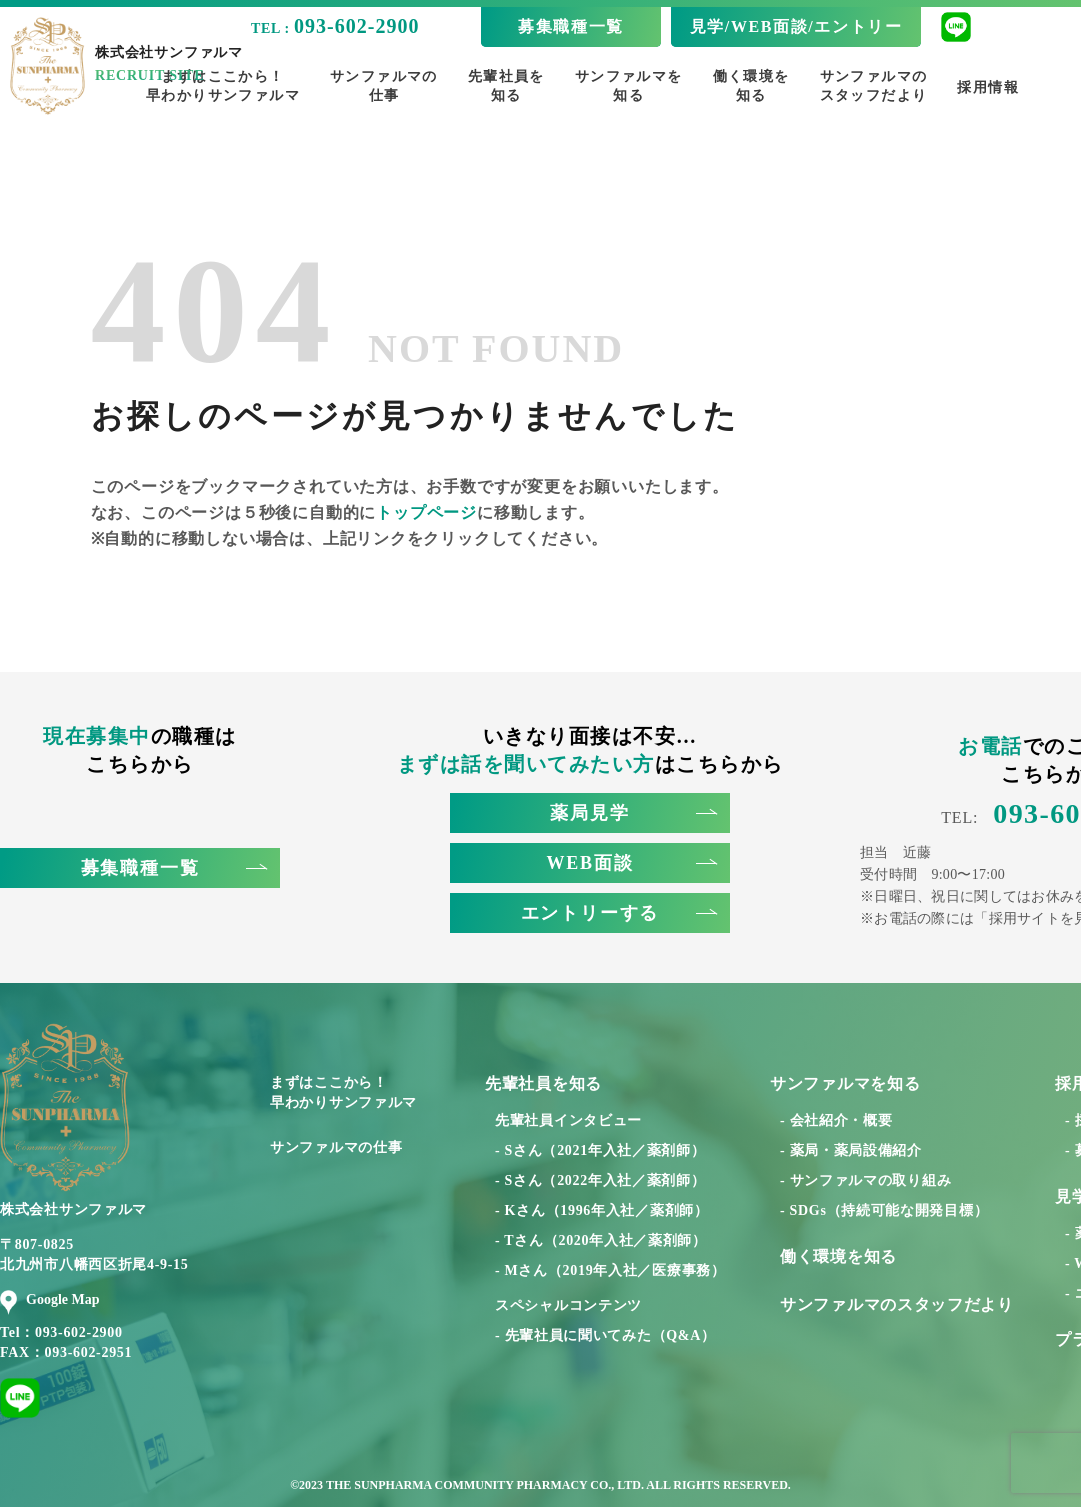 This screenshot has height=1507, width=1081. I want to click on Google Map, so click(50, 1300).